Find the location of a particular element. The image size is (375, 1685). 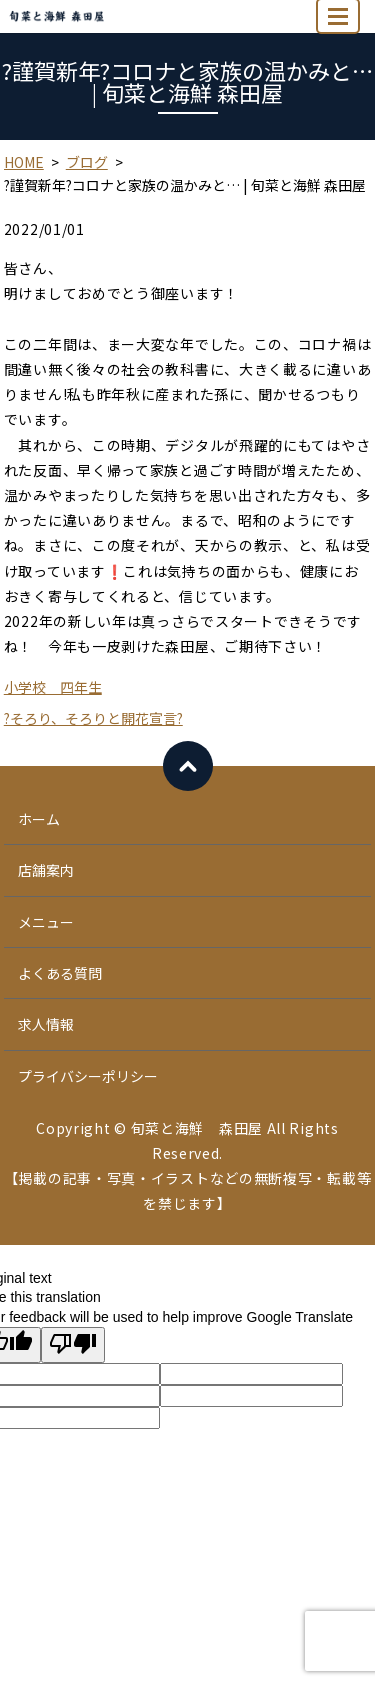

よくある質問 is located at coordinates (60, 973).